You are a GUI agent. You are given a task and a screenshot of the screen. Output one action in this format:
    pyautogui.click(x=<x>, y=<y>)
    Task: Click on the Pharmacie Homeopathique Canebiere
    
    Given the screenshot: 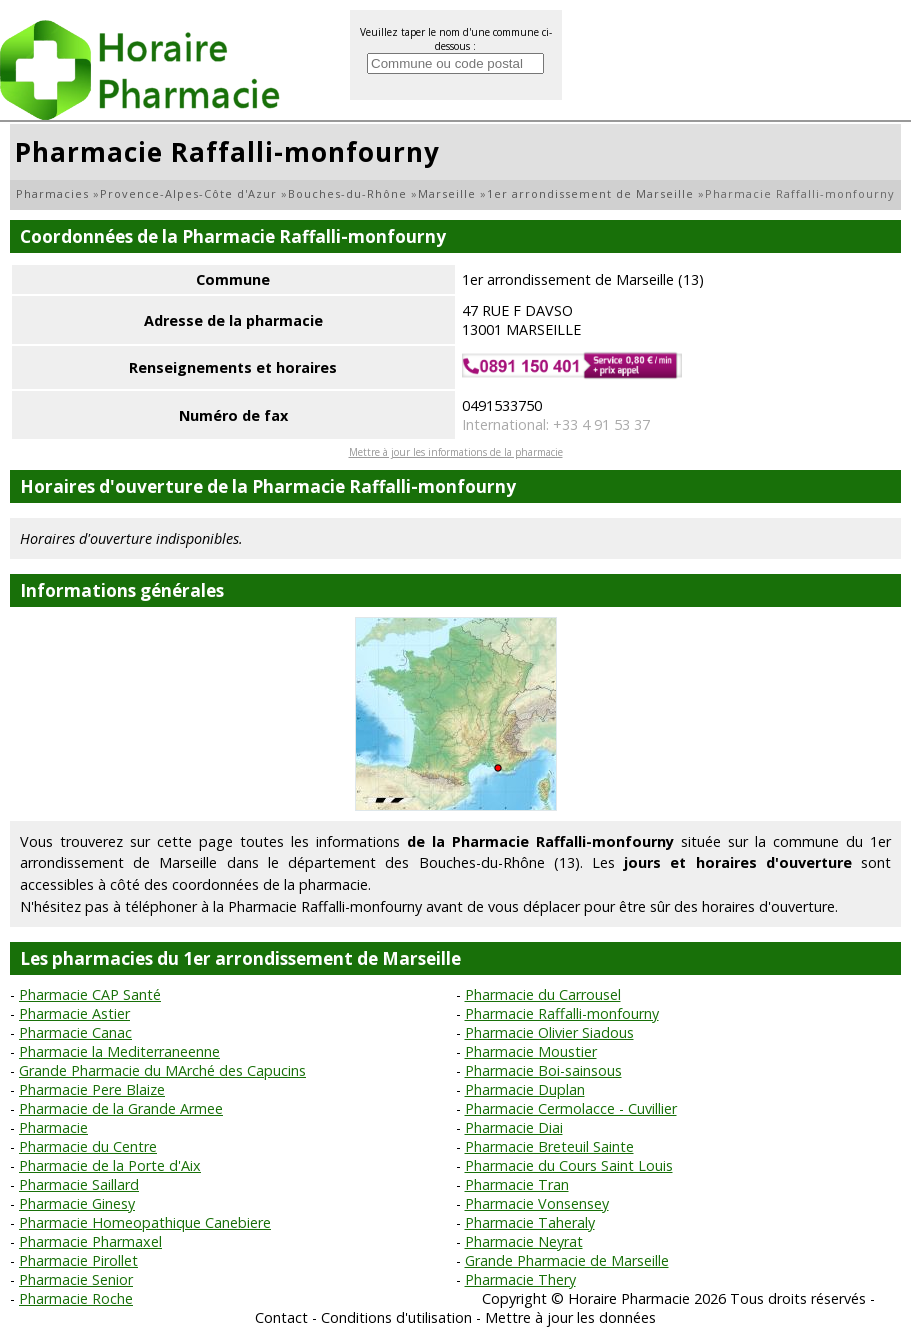 What is the action you would take?
    pyautogui.click(x=145, y=1222)
    